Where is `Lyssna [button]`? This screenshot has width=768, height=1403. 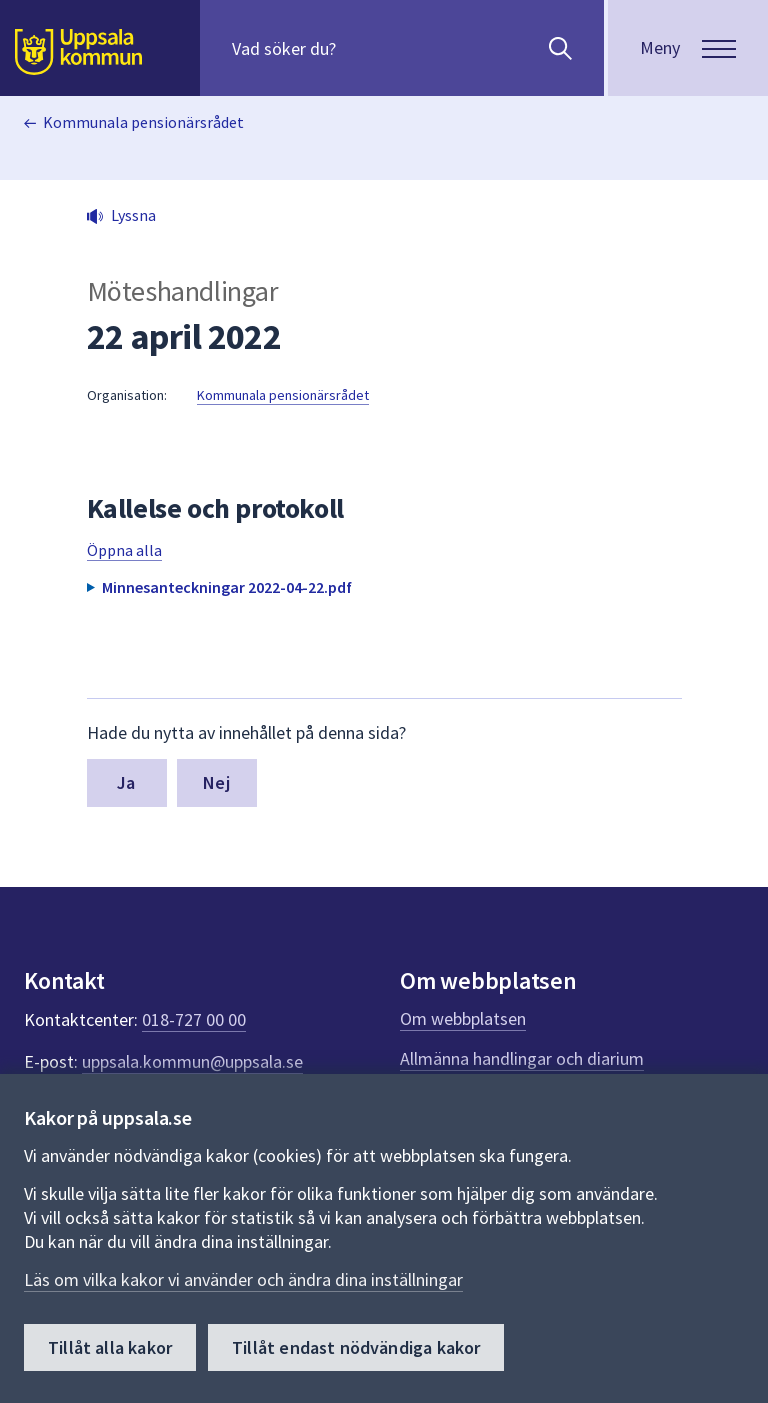
Lyssna [button] is located at coordinates (133, 215).